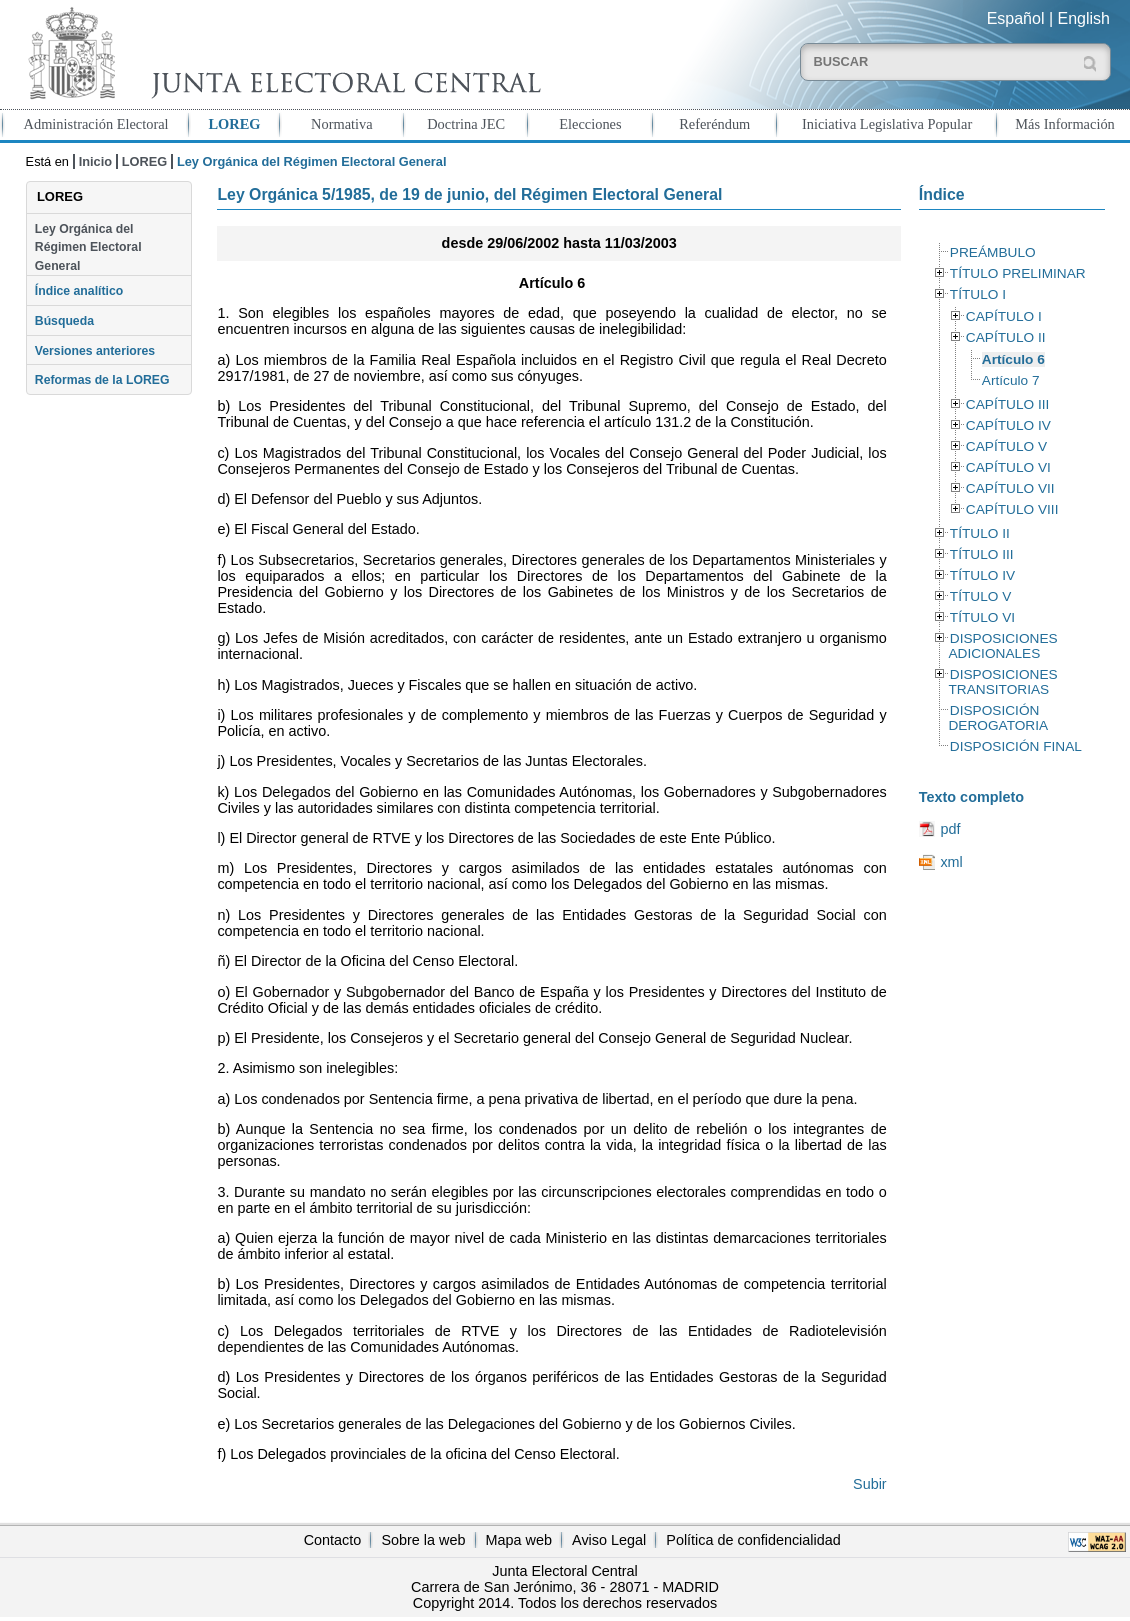 This screenshot has height=1621, width=1130. I want to click on DISPOSICIÓN DEROGATORIA, so click(998, 718).